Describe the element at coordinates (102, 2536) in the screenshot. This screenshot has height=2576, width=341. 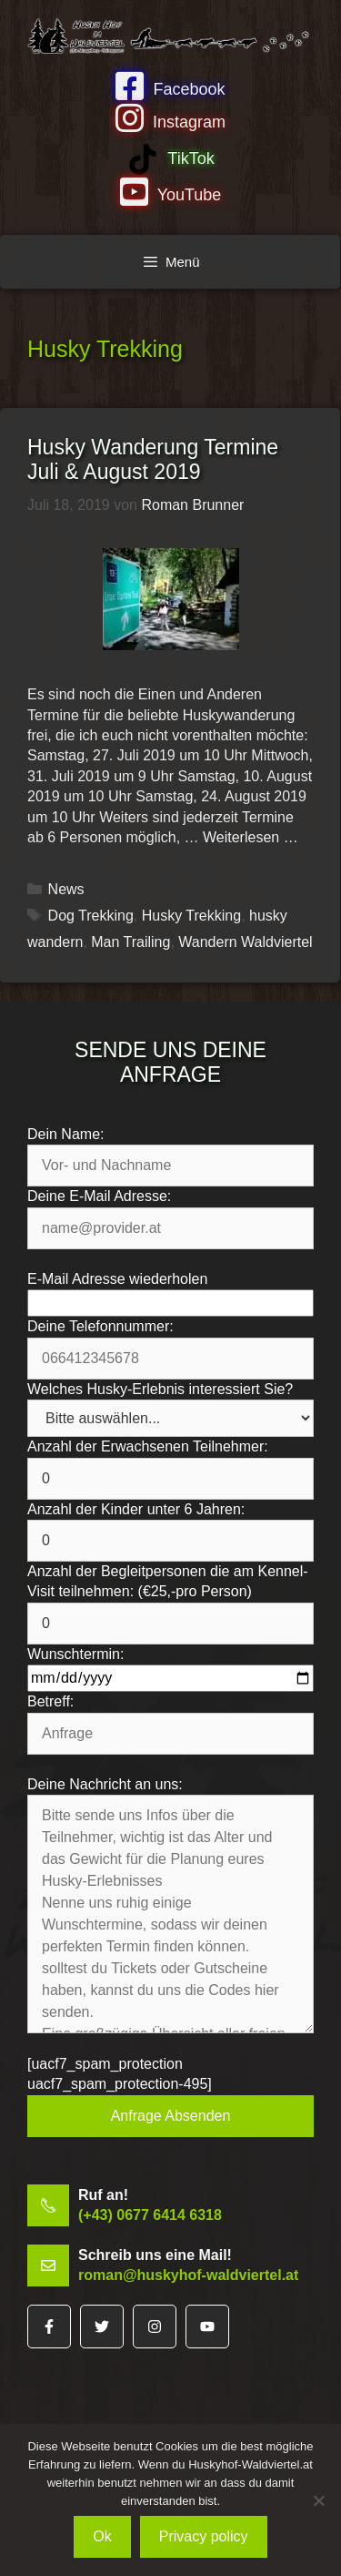
I see `Ok` at that location.